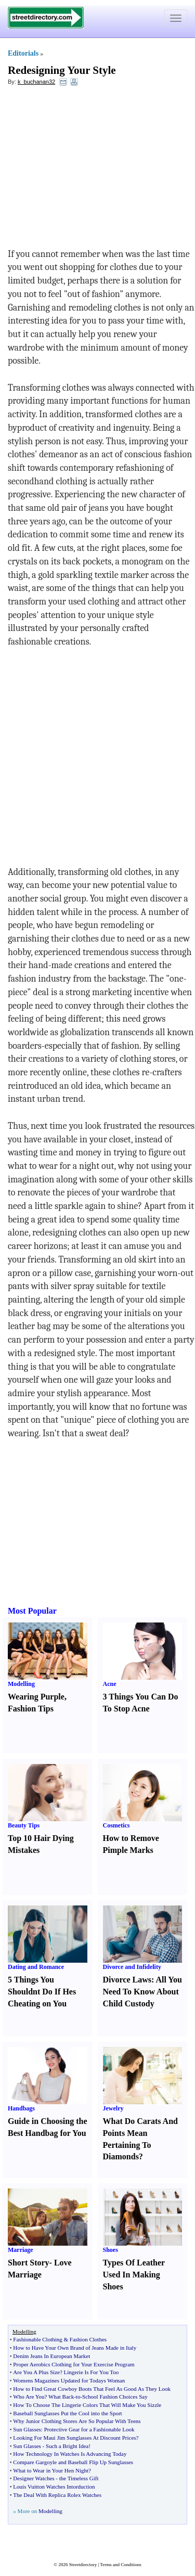  Describe the element at coordinates (113, 2108) in the screenshot. I see `Jewelry` at that location.